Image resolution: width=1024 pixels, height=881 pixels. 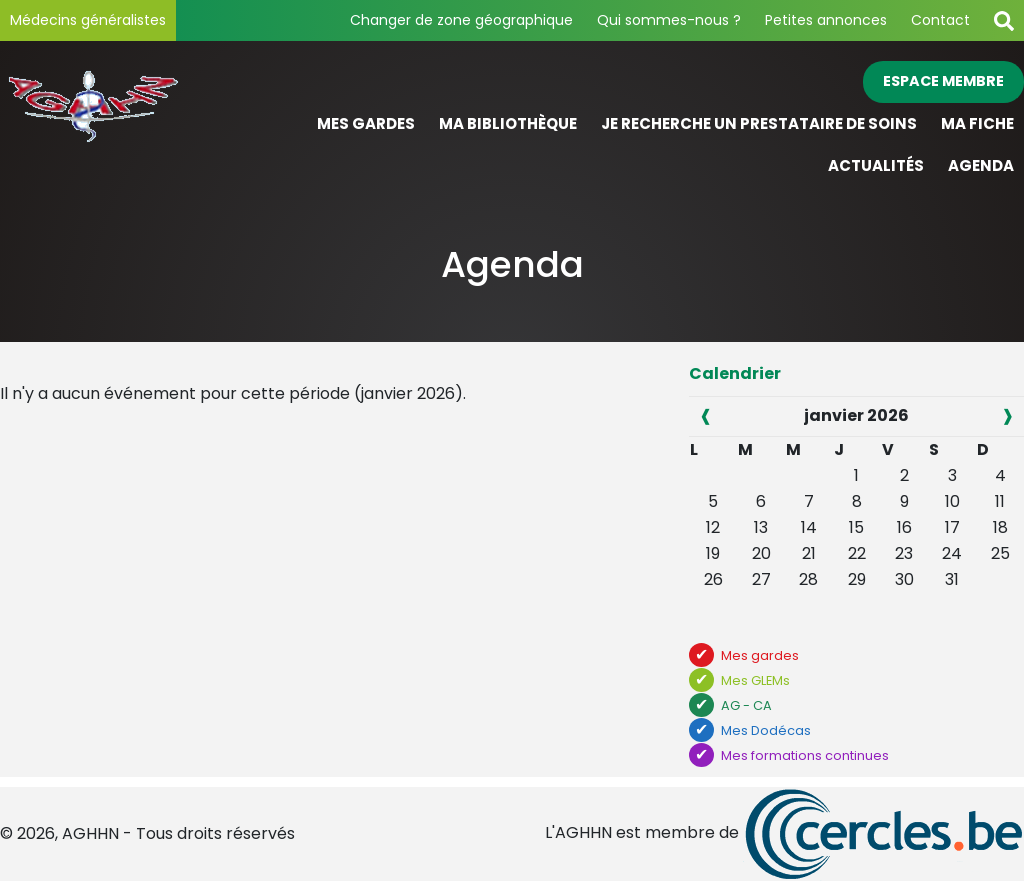 What do you see at coordinates (826, 20) in the screenshot?
I see `Petites annonces` at bounding box center [826, 20].